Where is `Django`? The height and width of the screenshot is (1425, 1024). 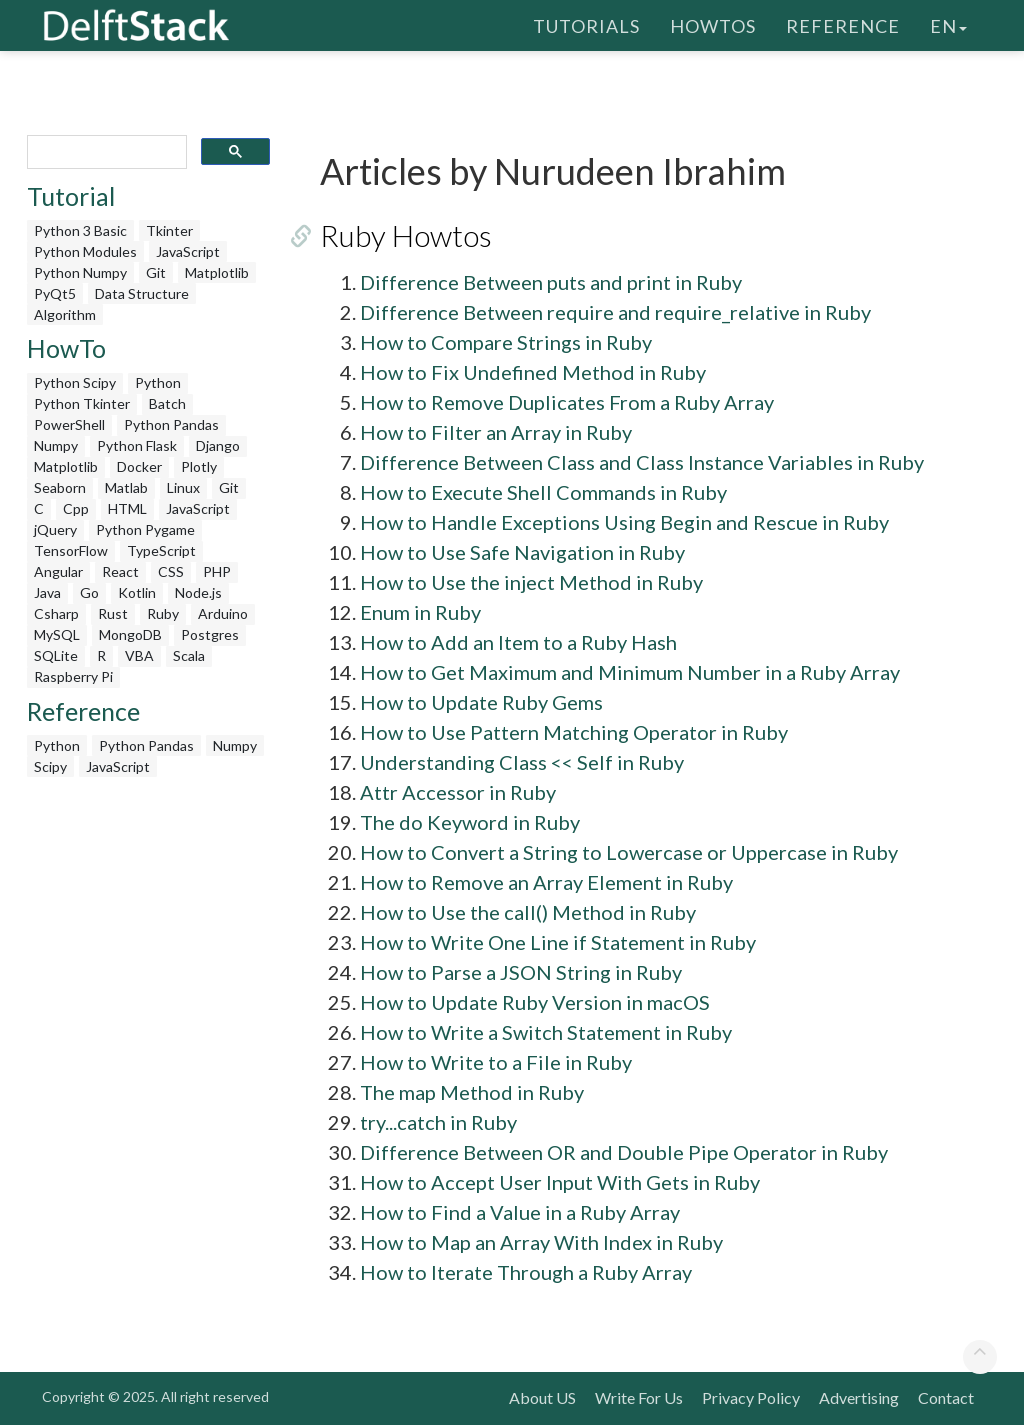 Django is located at coordinates (218, 445).